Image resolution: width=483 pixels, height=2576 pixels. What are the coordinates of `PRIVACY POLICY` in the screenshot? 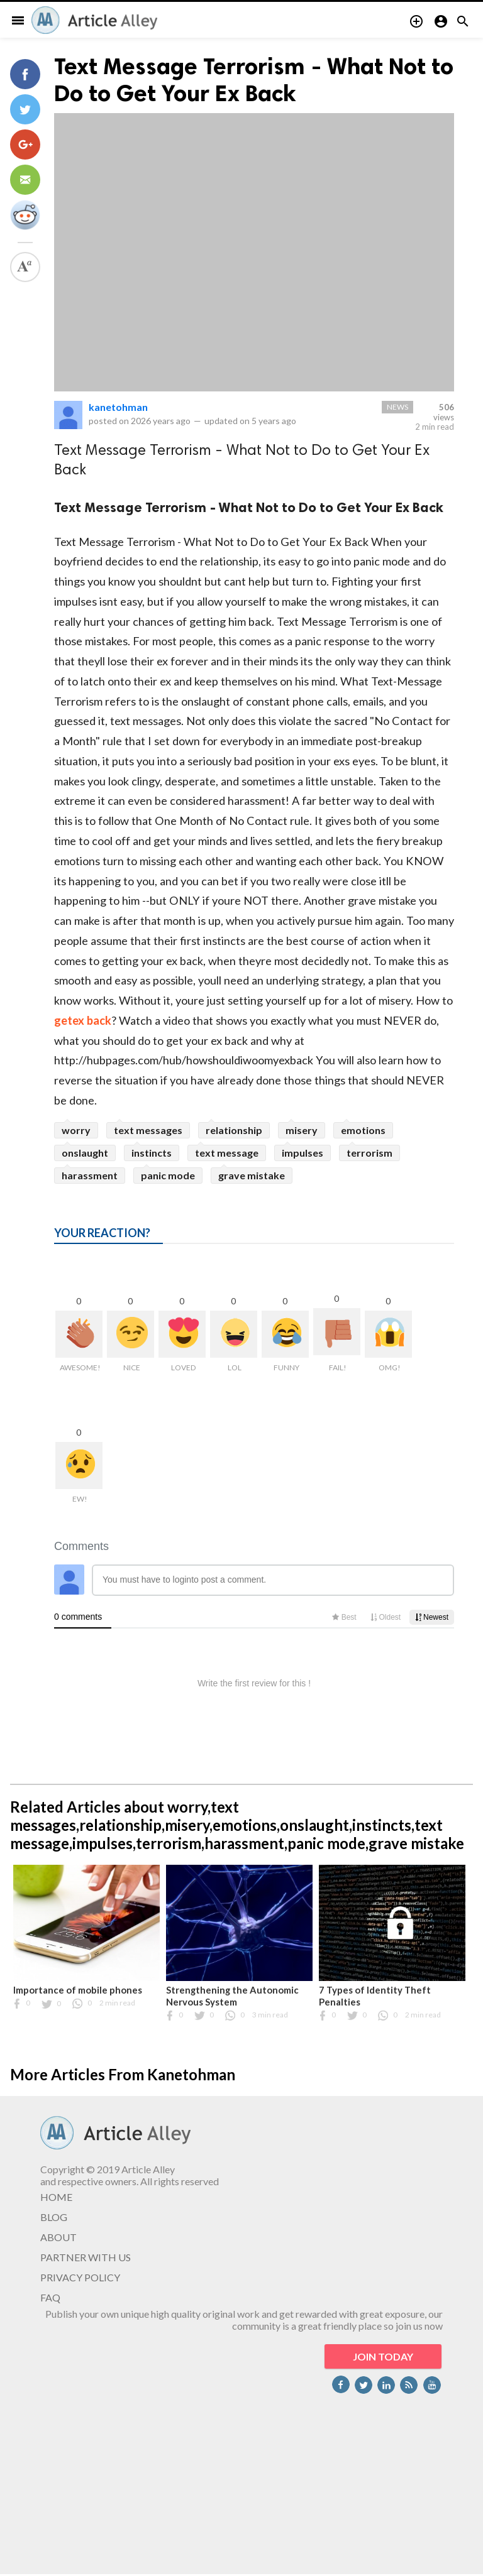 It's located at (80, 2277).